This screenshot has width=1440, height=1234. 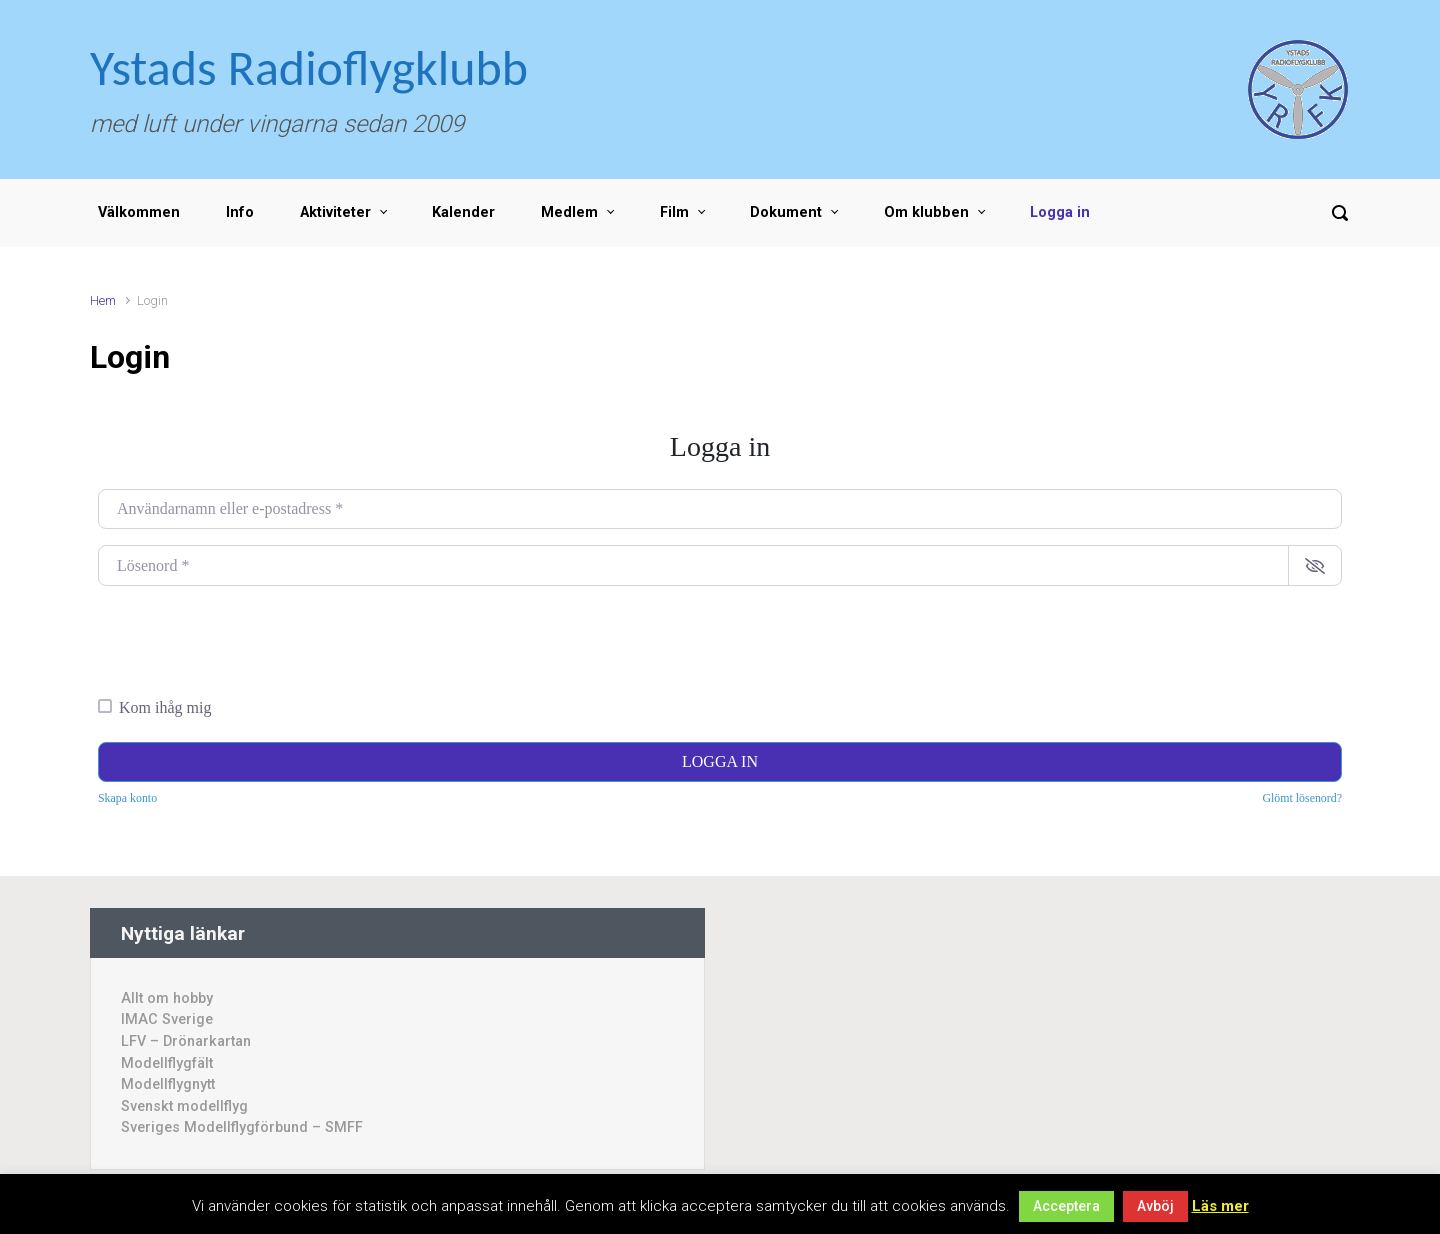 I want to click on IMAC Sverige, so click(x=167, y=1019).